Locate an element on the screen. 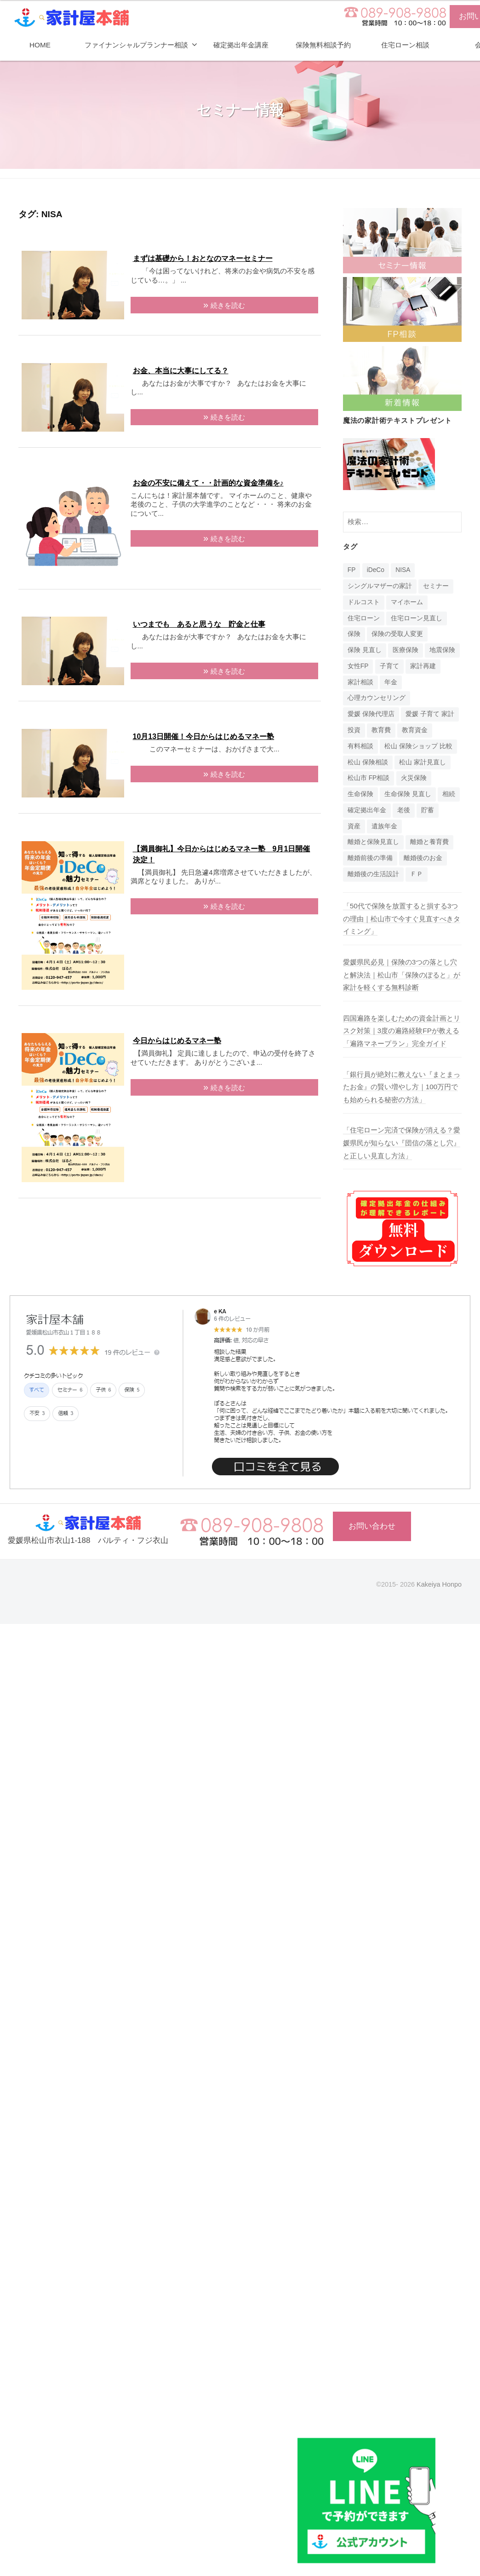 This screenshot has height=2576, width=480. 心理カウンセリング [心理カウンセリング (1個の項目)] is located at coordinates (377, 697).